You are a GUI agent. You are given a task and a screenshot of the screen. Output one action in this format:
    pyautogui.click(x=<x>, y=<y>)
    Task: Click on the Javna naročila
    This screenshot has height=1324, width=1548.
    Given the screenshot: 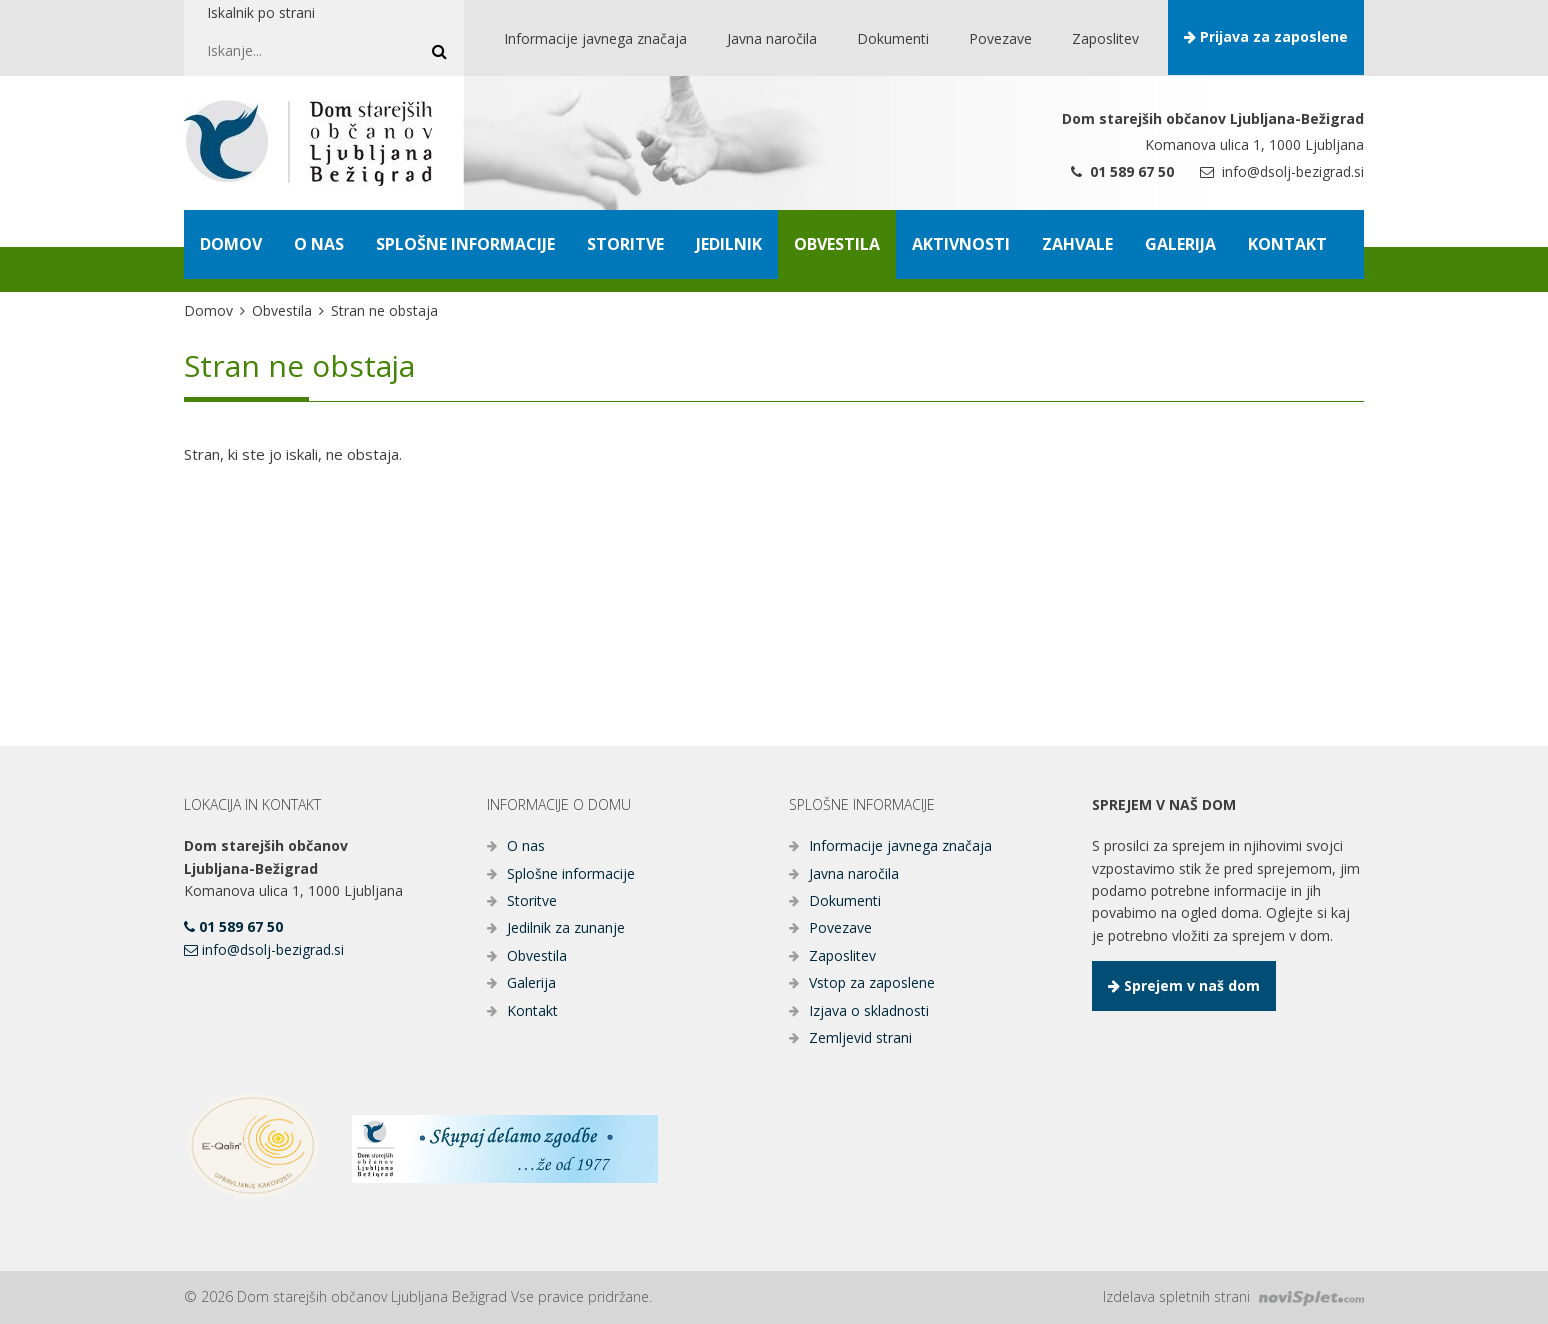 What is the action you would take?
    pyautogui.click(x=854, y=873)
    